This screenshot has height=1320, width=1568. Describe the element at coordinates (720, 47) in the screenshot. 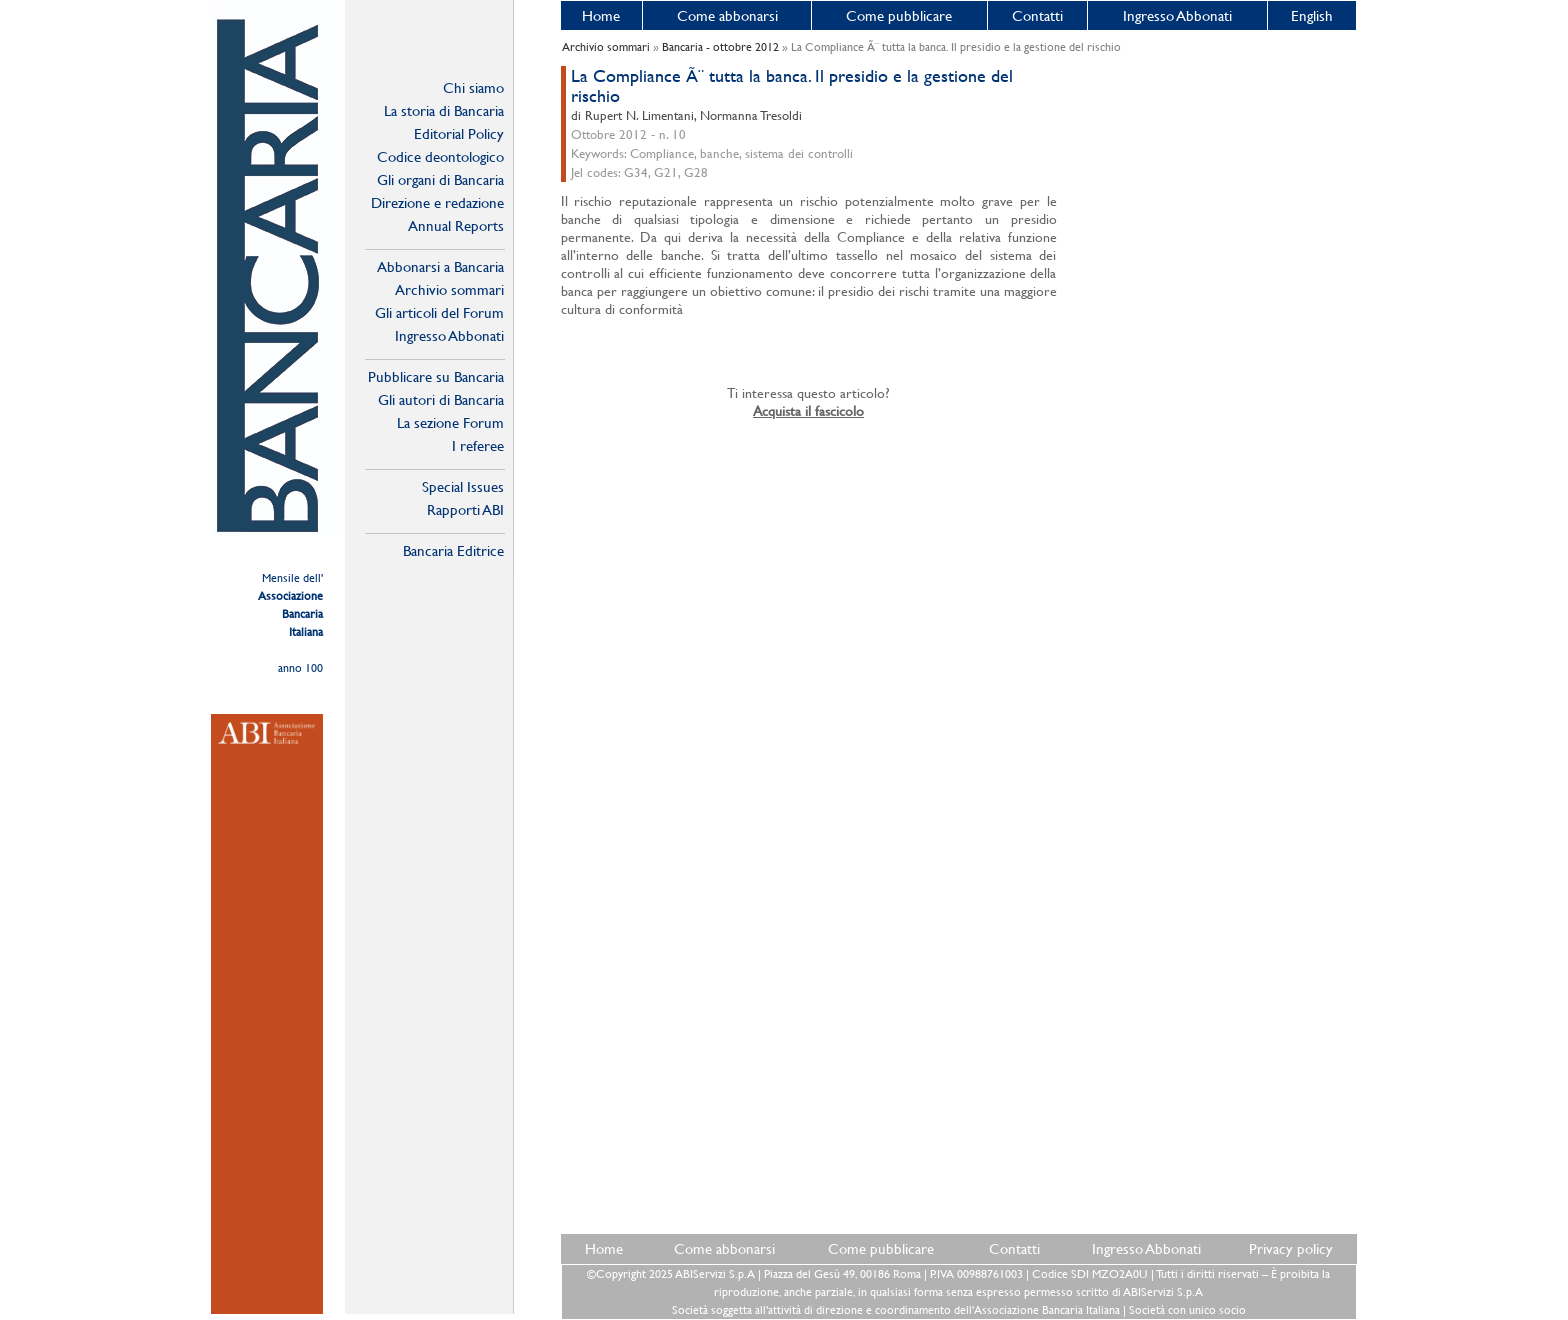

I see `Bancaria - ottobre 2012` at that location.